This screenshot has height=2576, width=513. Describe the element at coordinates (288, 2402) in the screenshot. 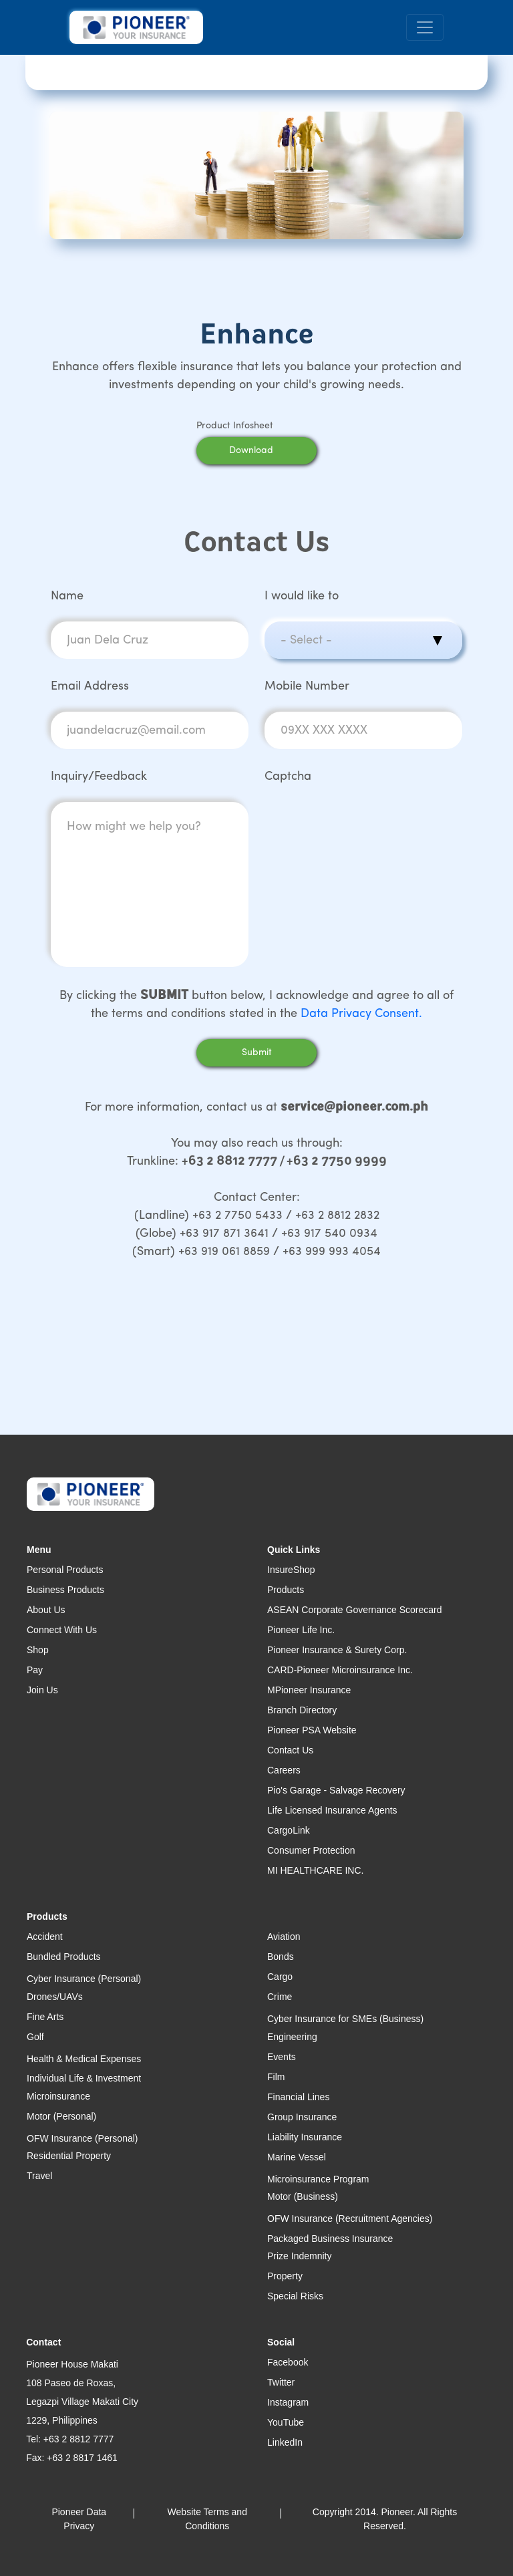

I see `Instagram` at that location.